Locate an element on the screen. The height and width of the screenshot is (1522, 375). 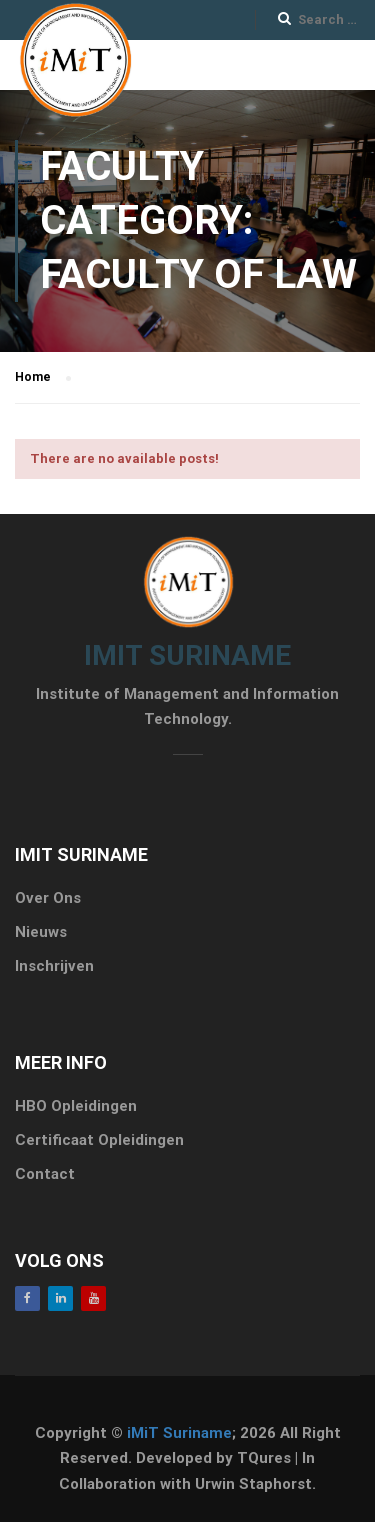
Contact is located at coordinates (45, 1174).